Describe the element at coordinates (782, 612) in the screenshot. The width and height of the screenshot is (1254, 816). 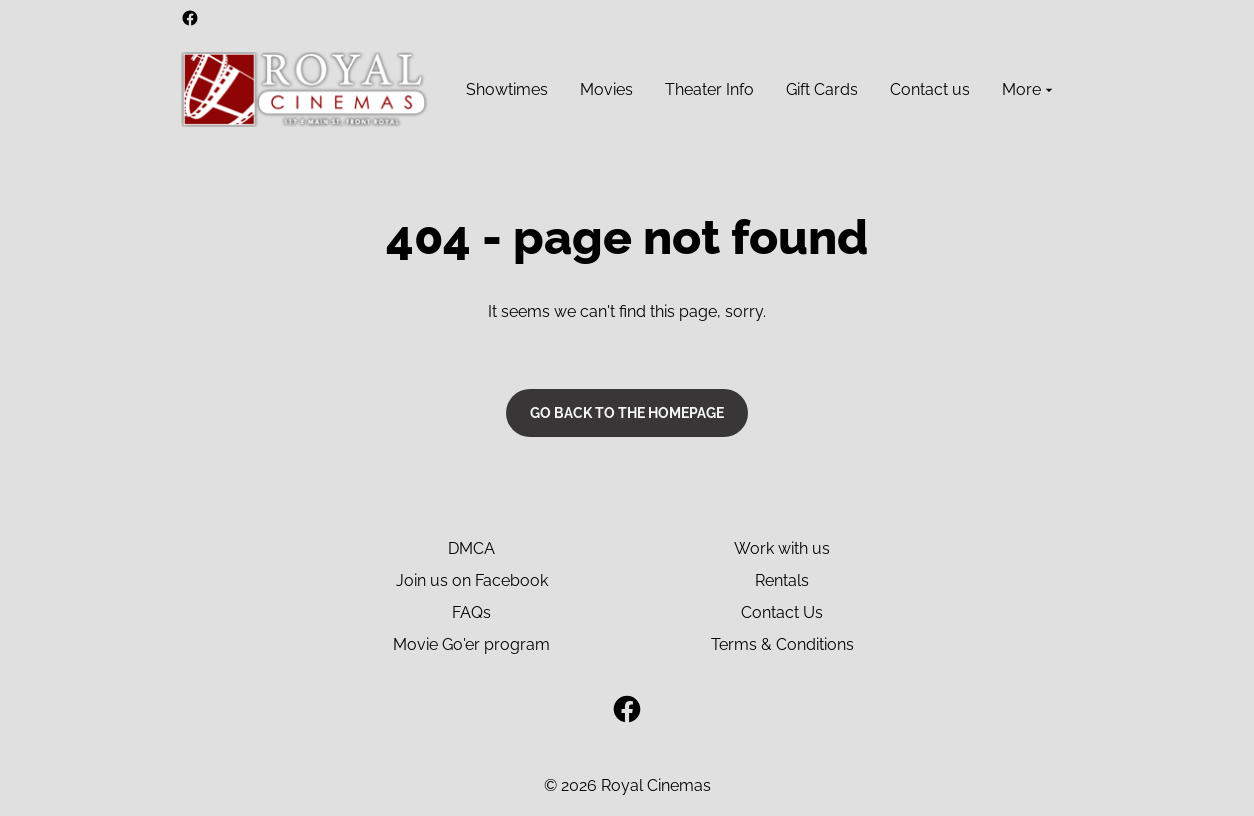
I see `Contact Us` at that location.